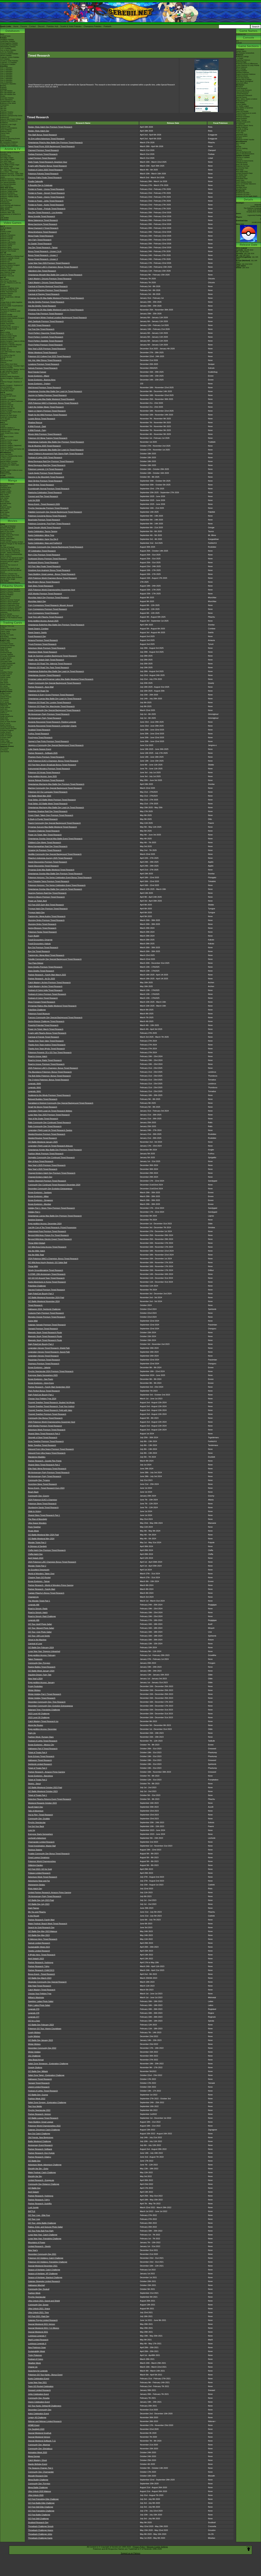  Describe the element at coordinates (10, 551) in the screenshot. I see `Arceus and the Jewel of Life` at that location.